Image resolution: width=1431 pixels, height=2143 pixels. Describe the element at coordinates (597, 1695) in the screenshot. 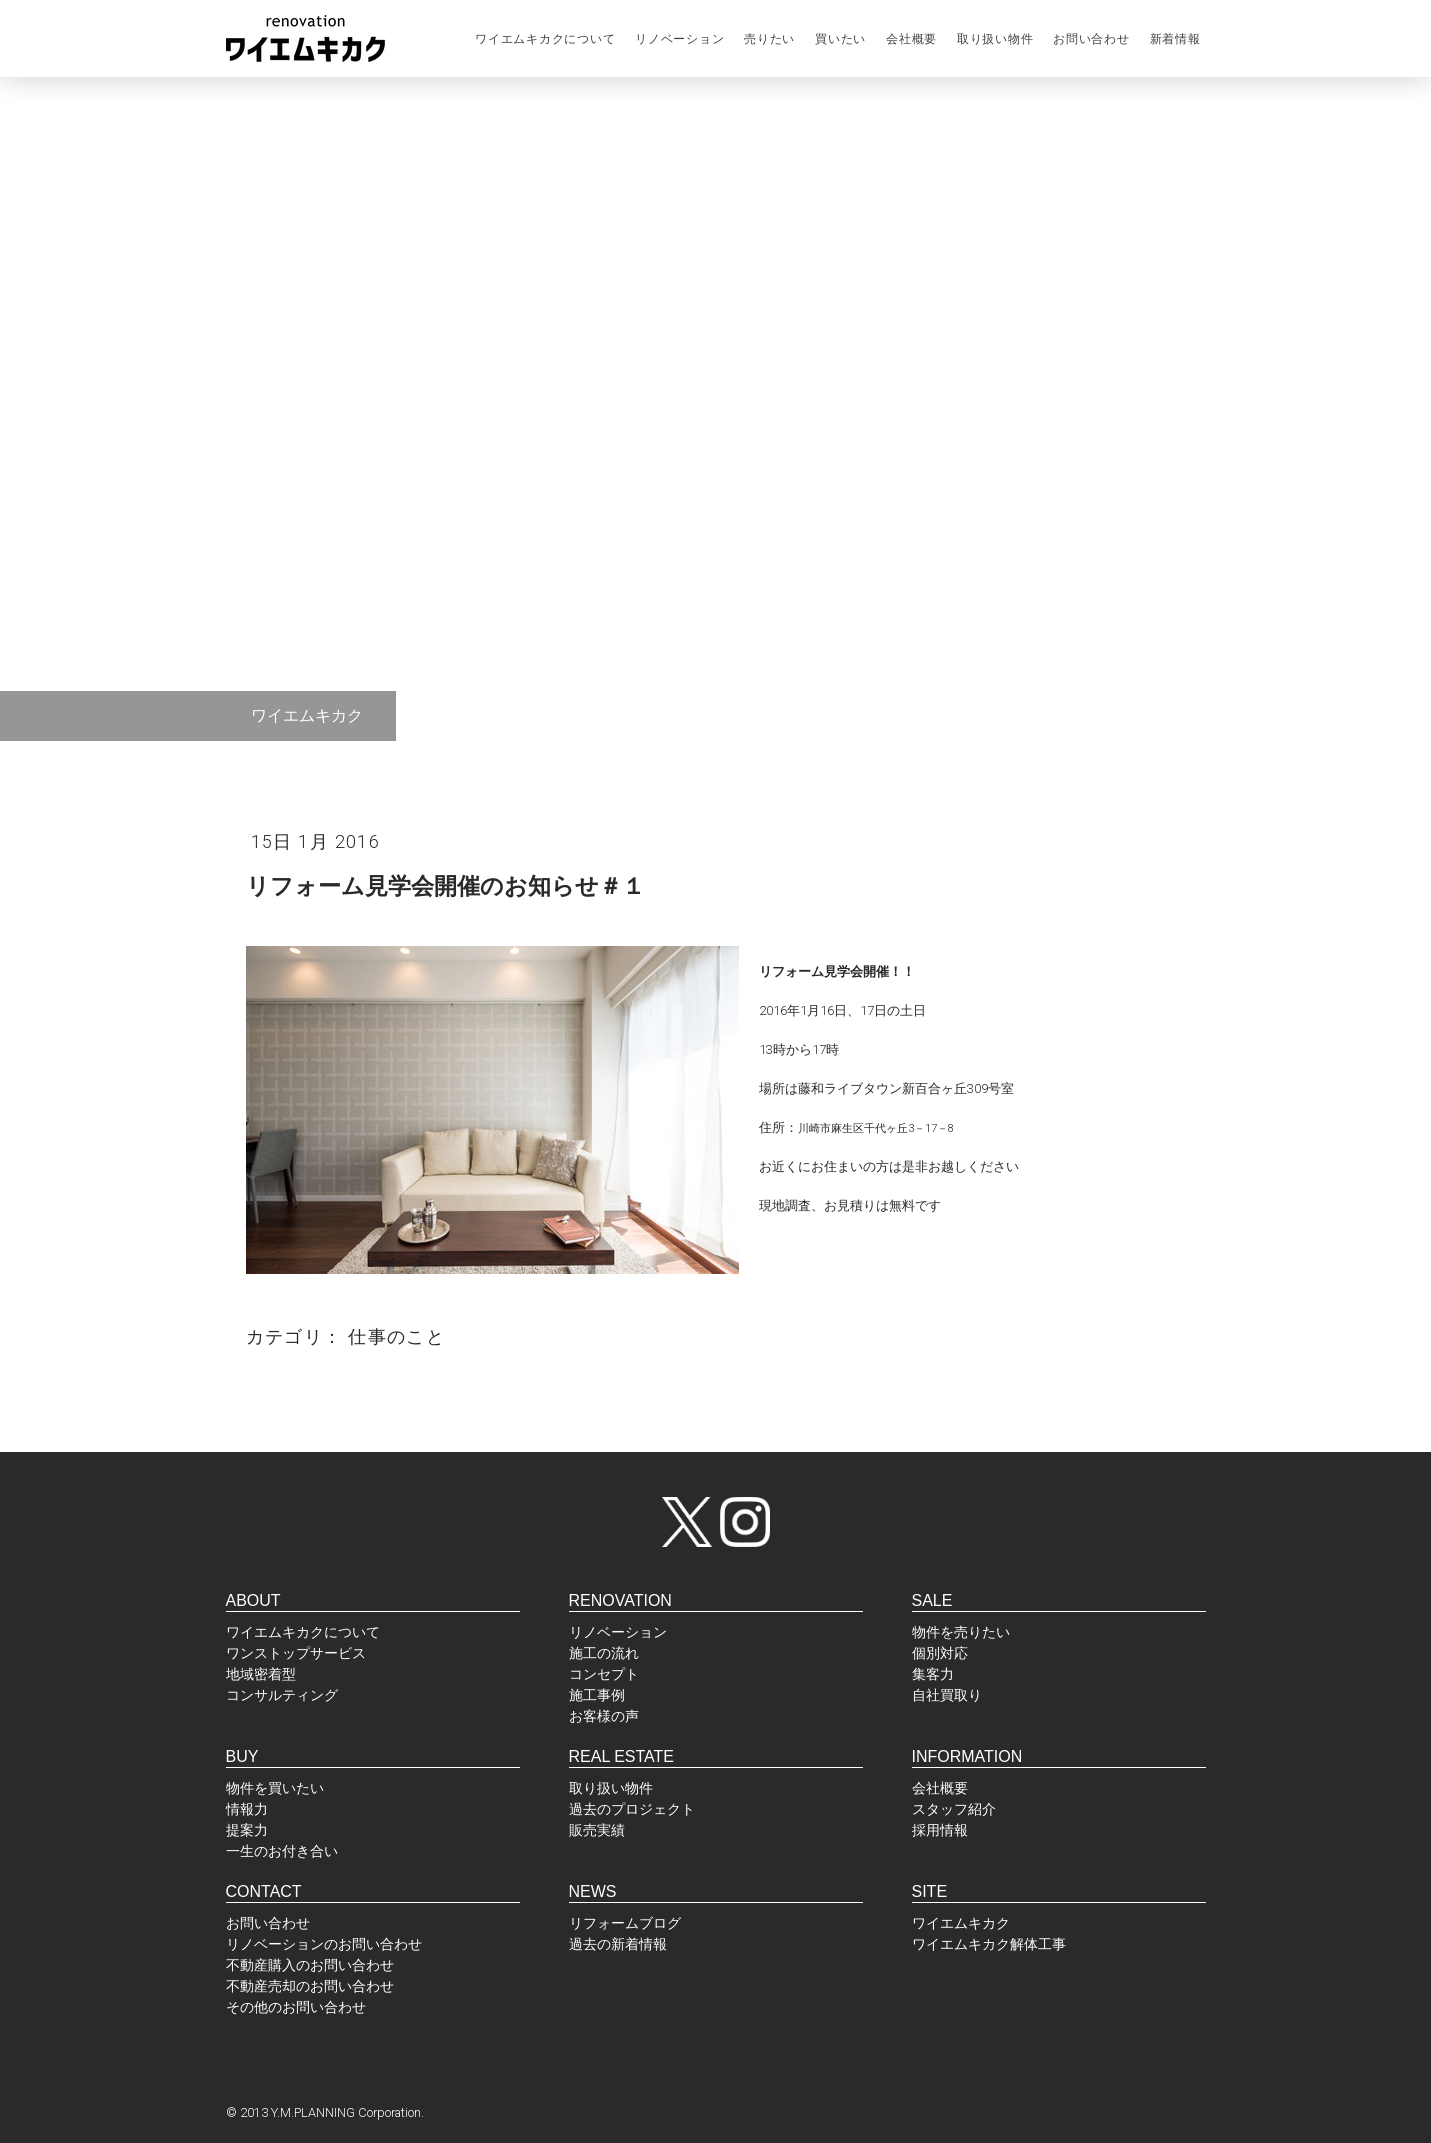

I see `施工事例` at that location.